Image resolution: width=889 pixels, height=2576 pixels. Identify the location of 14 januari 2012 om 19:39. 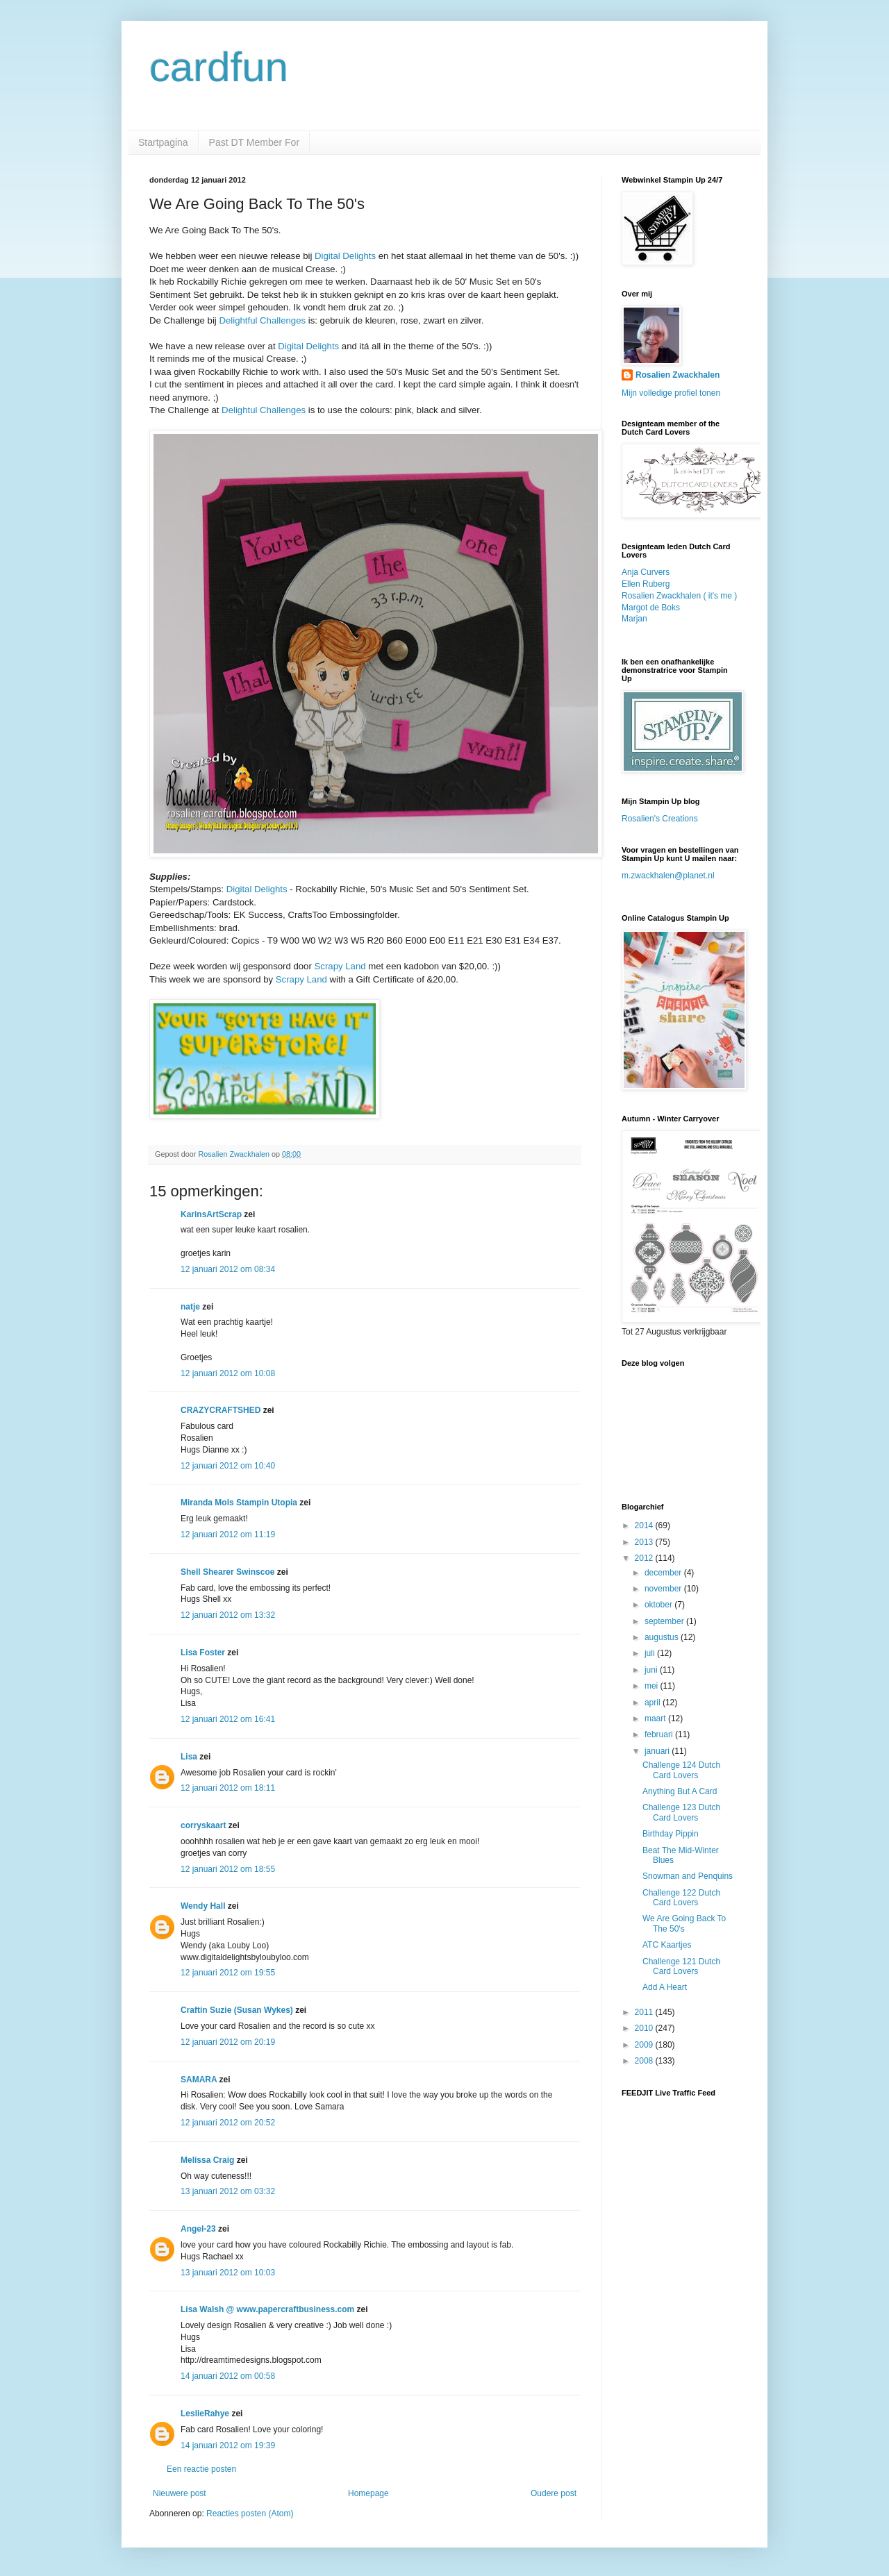
(228, 2445).